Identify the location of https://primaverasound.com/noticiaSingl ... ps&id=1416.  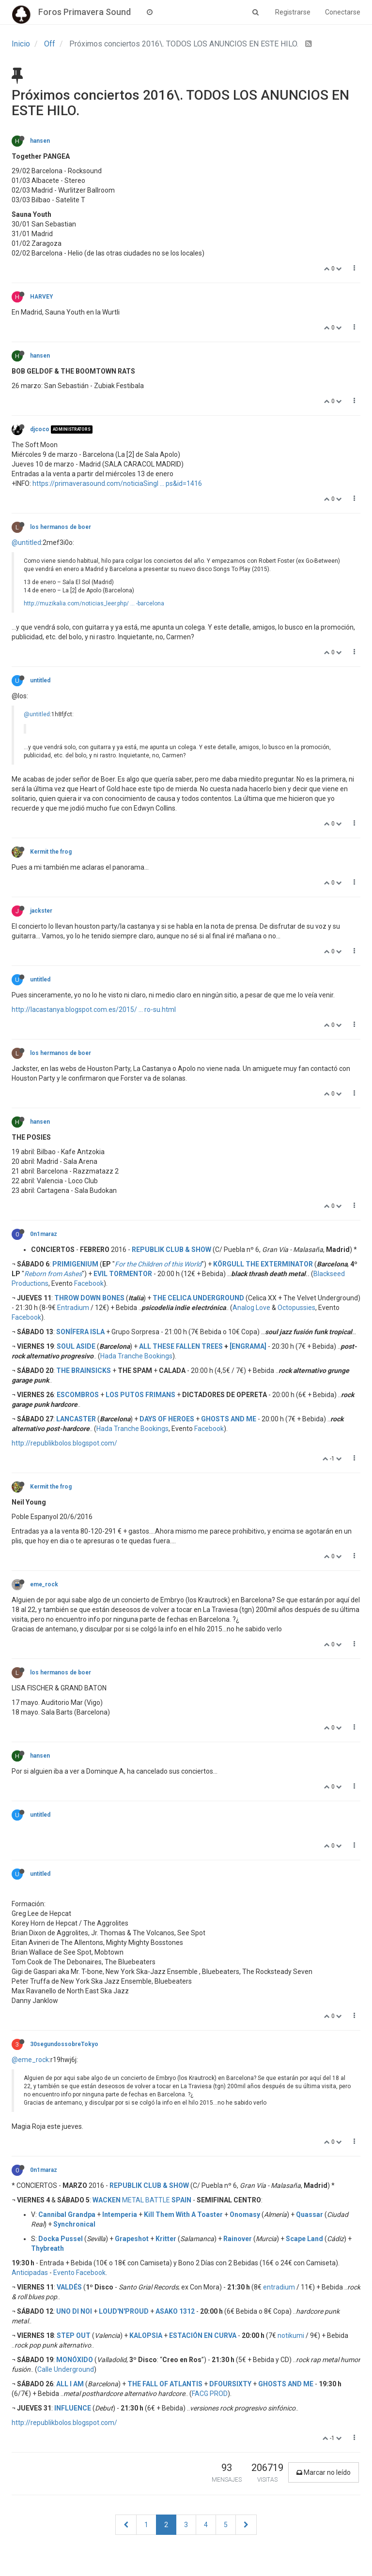
(117, 483).